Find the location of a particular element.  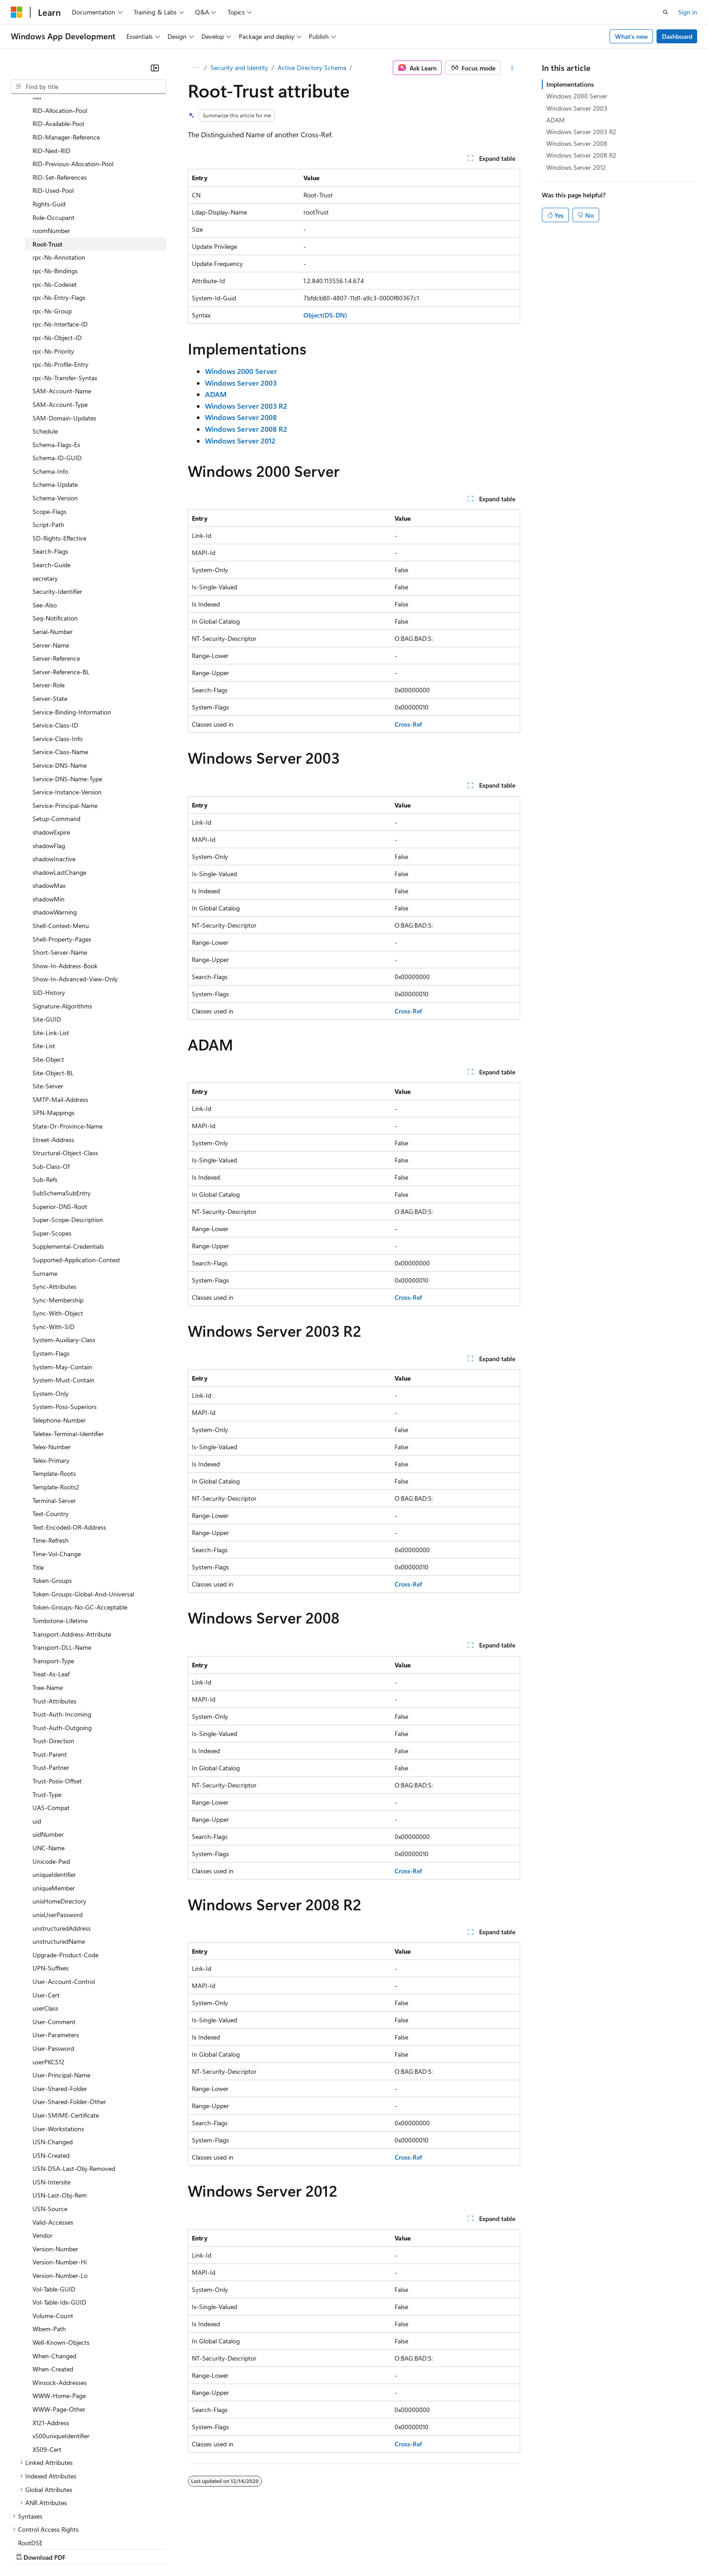

Telex-Number [treeitem] is located at coordinates (52, 1368).